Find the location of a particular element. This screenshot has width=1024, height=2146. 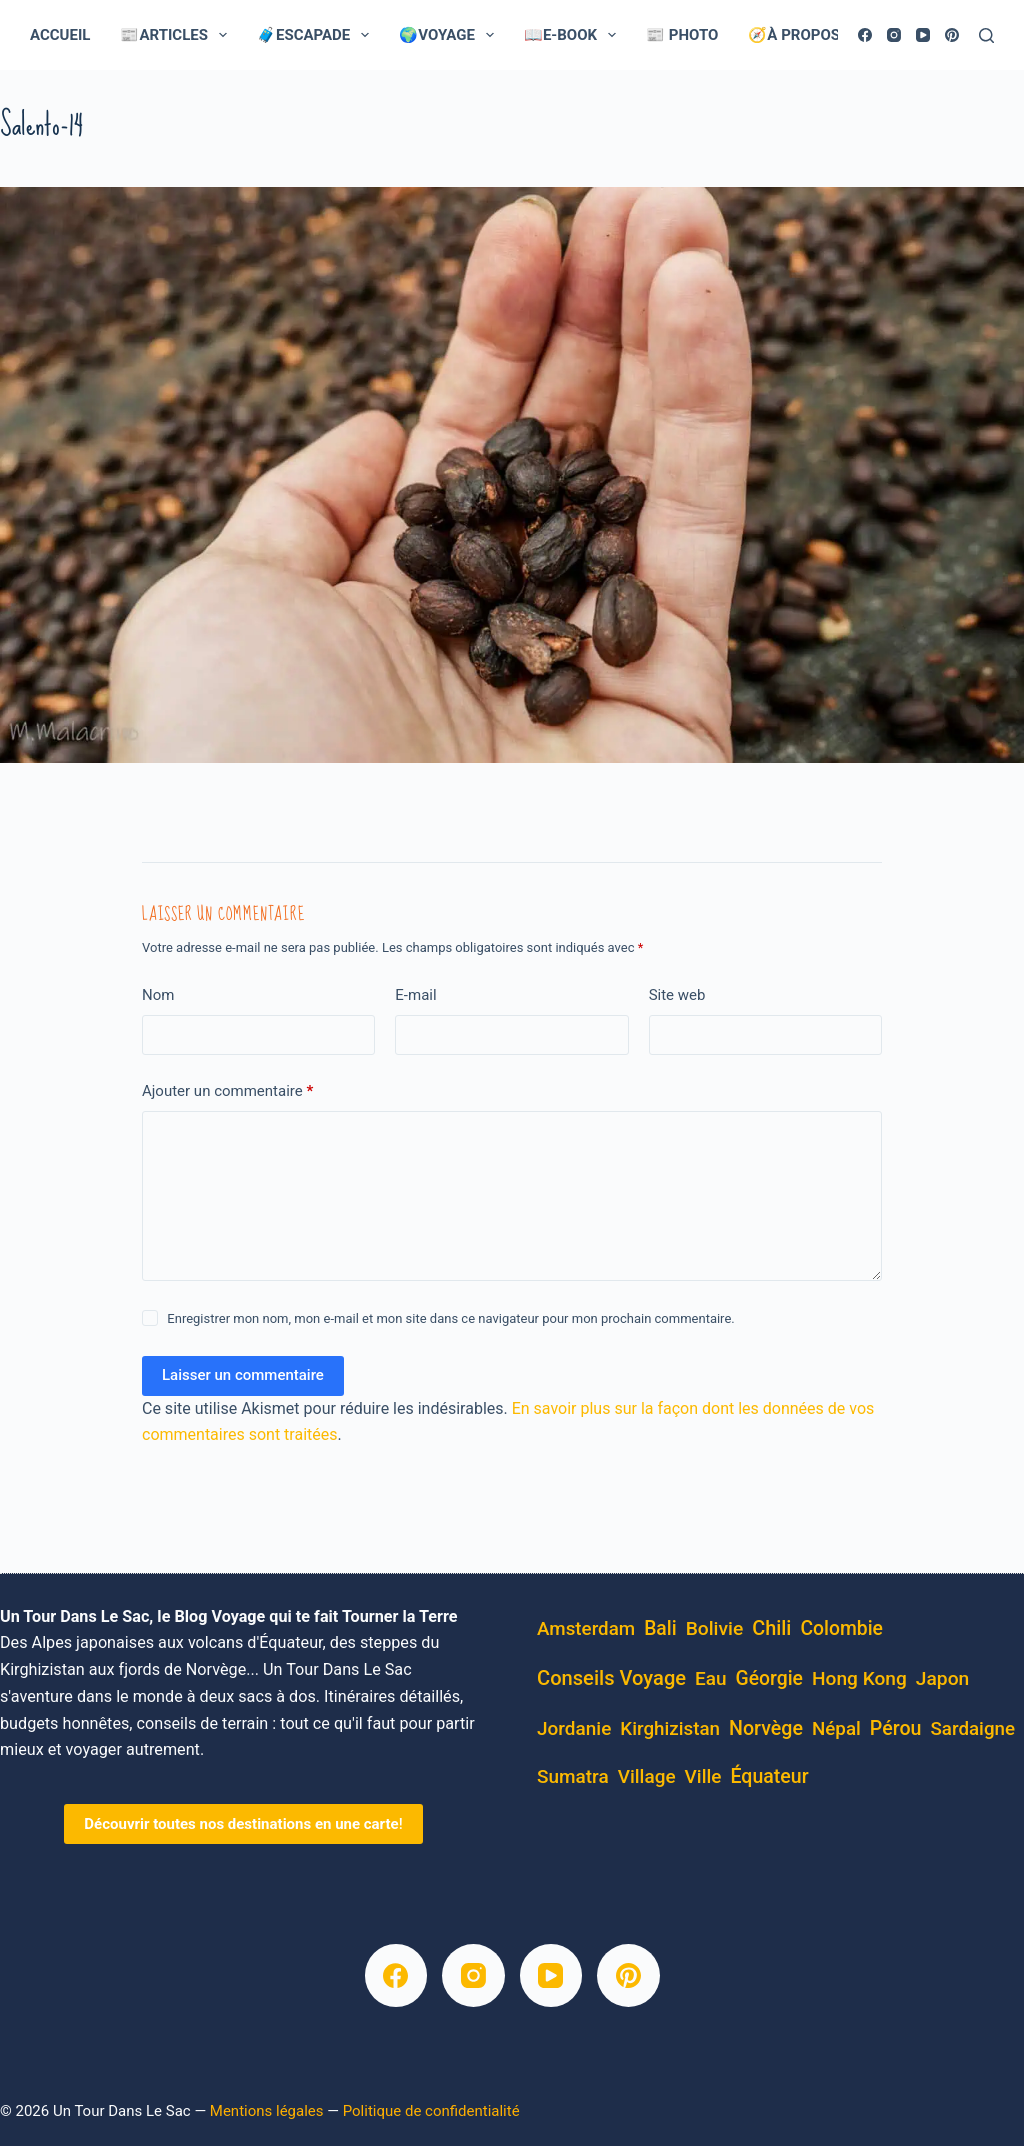

Laisser un commentaire is located at coordinates (243, 1375).